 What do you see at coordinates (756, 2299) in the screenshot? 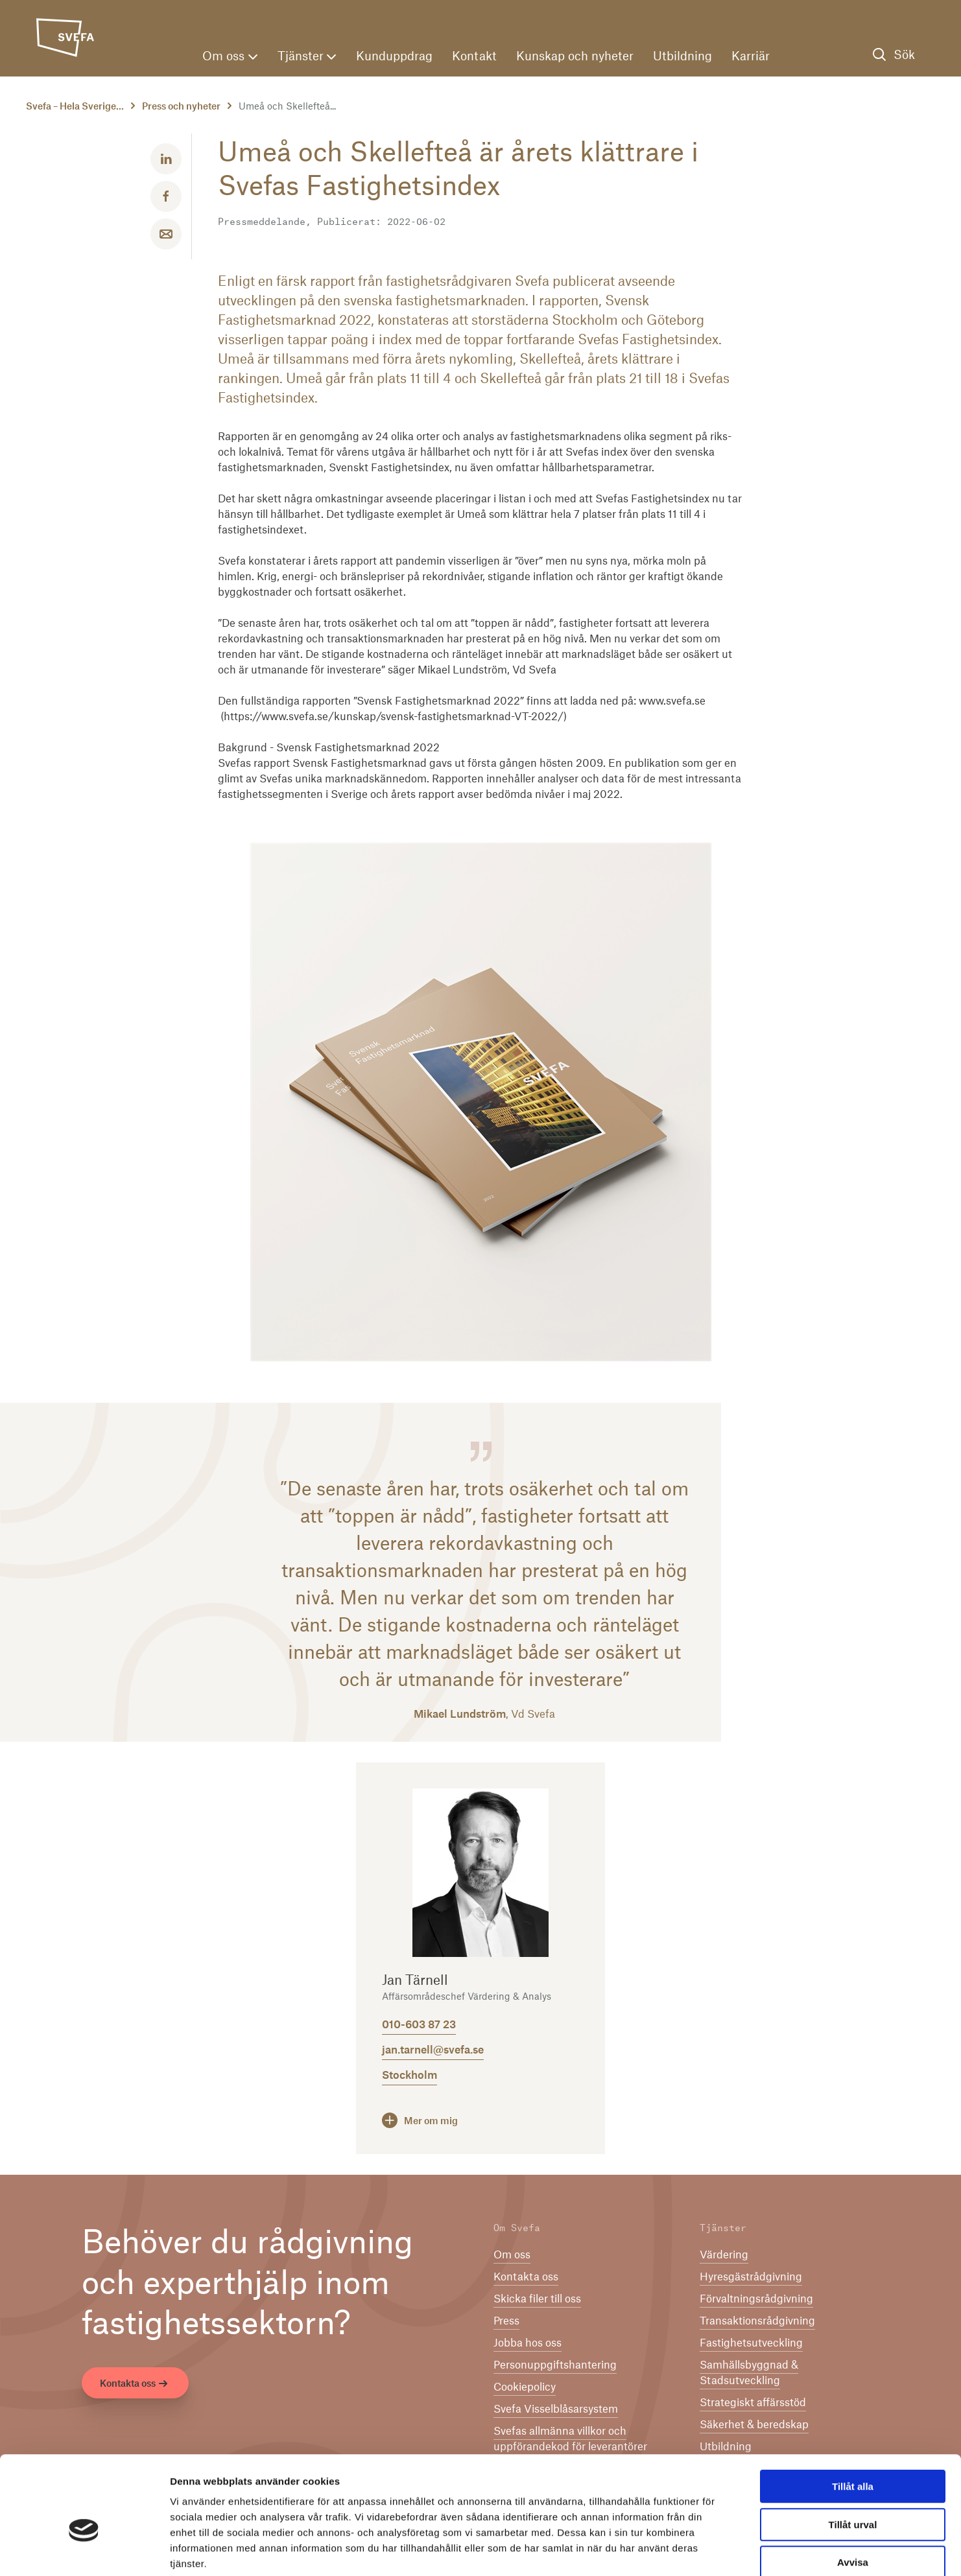
I see `Förvaltningsrådgivning` at bounding box center [756, 2299].